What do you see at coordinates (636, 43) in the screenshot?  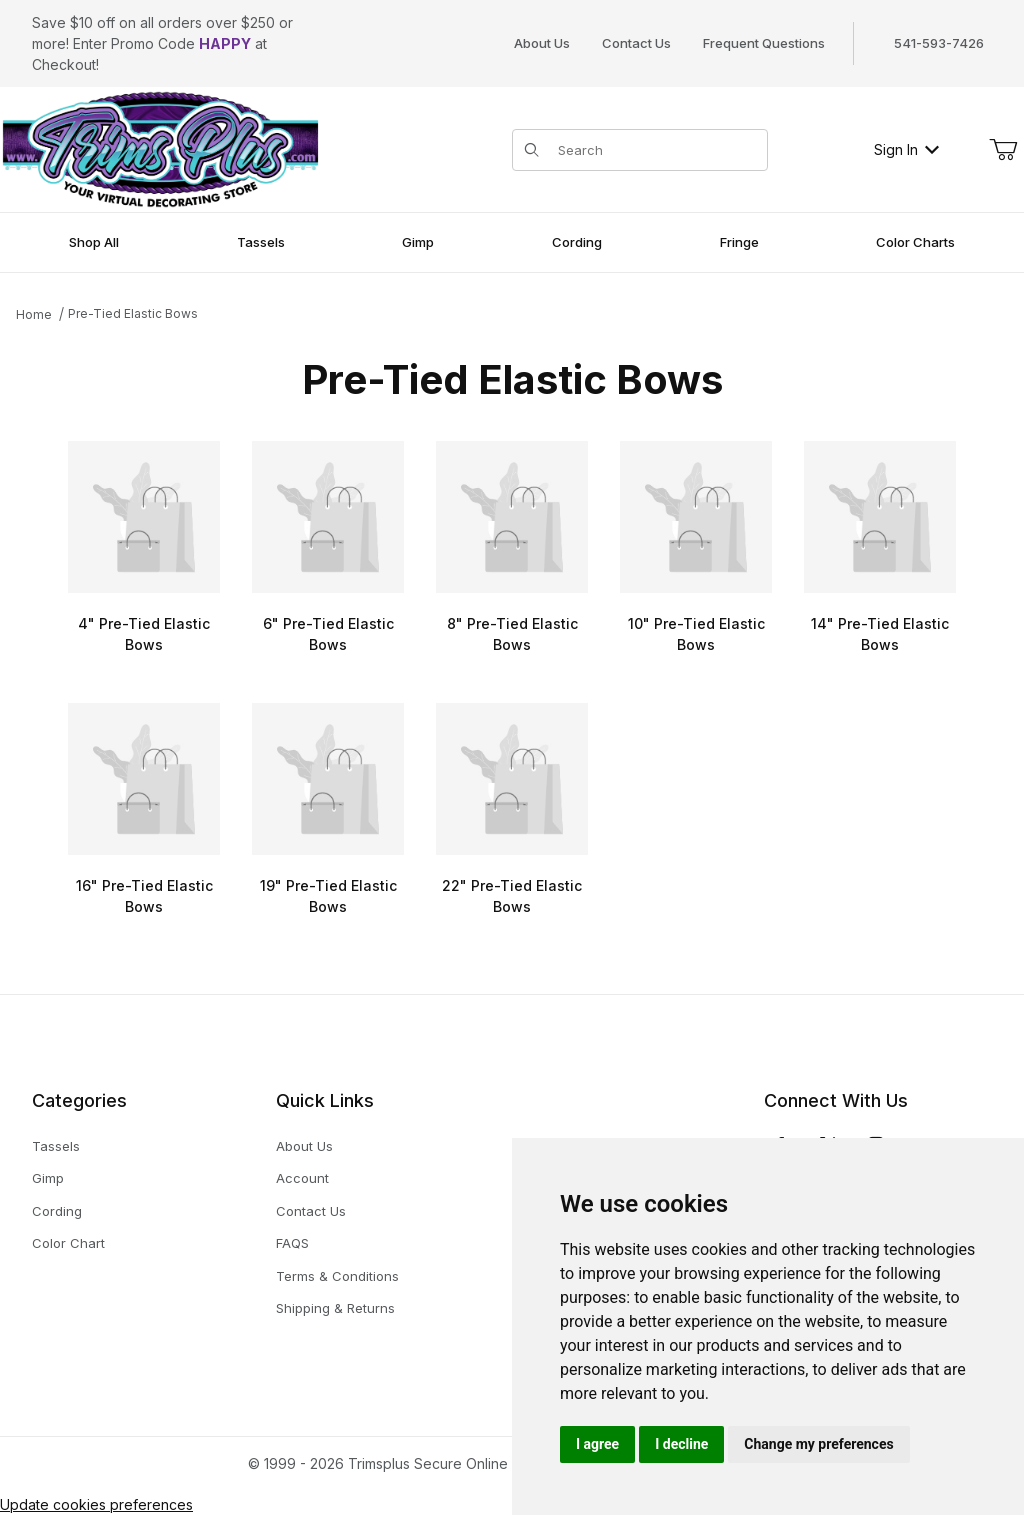 I see `Contact Us` at bounding box center [636, 43].